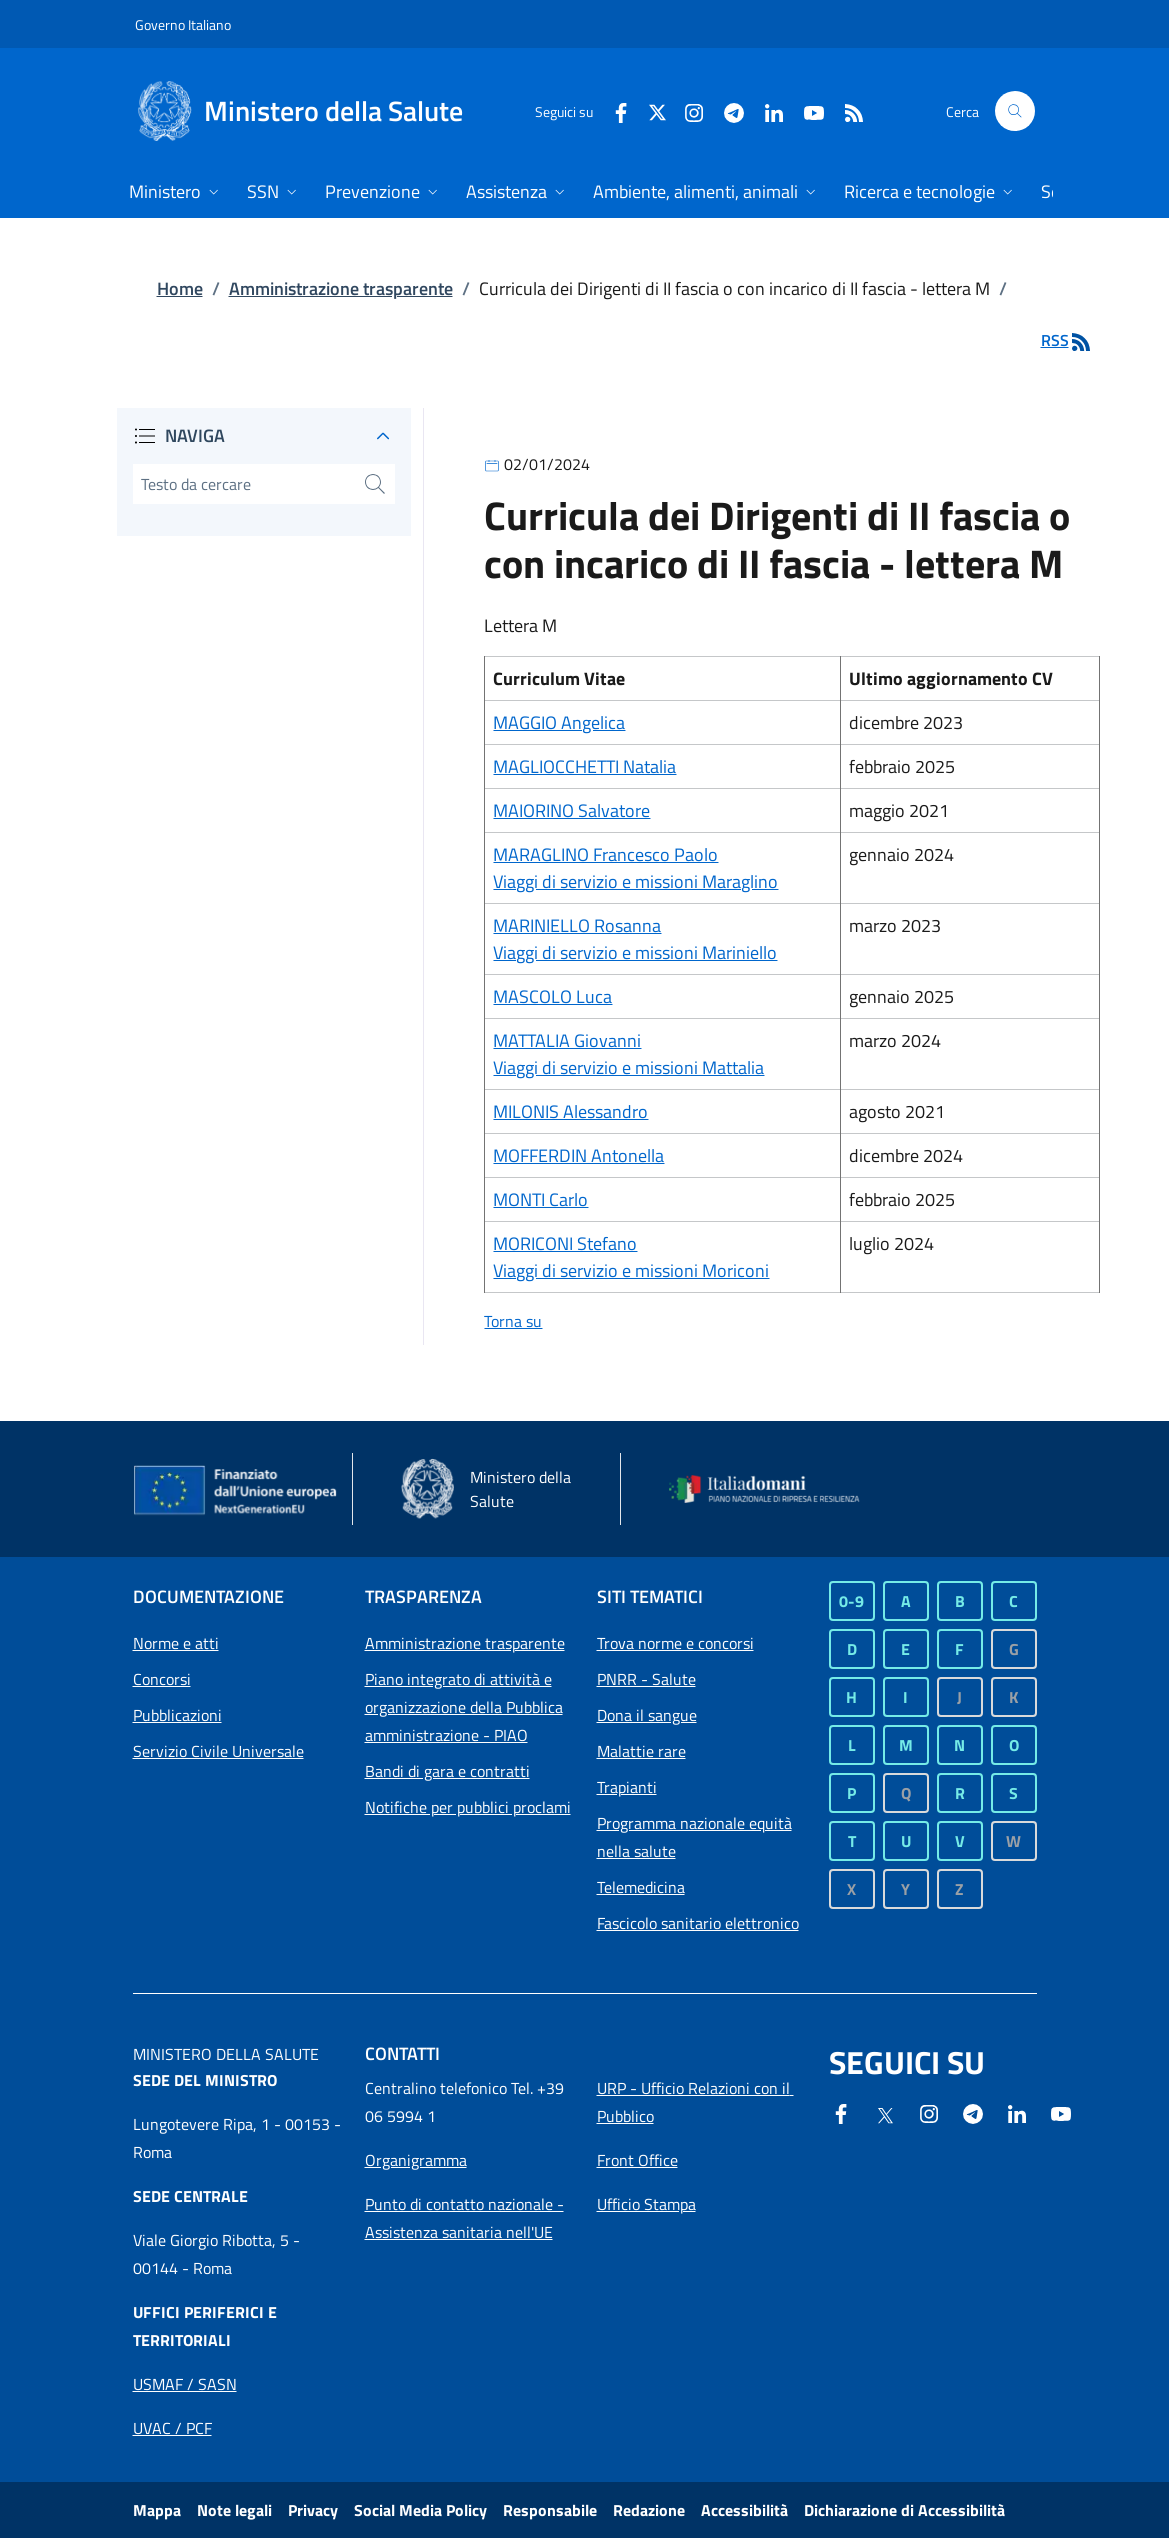 This screenshot has width=1169, height=2538. I want to click on Governo Italiano [Governo Italiano - Sito esterno - Apre in una nuova finestra], so click(183, 24).